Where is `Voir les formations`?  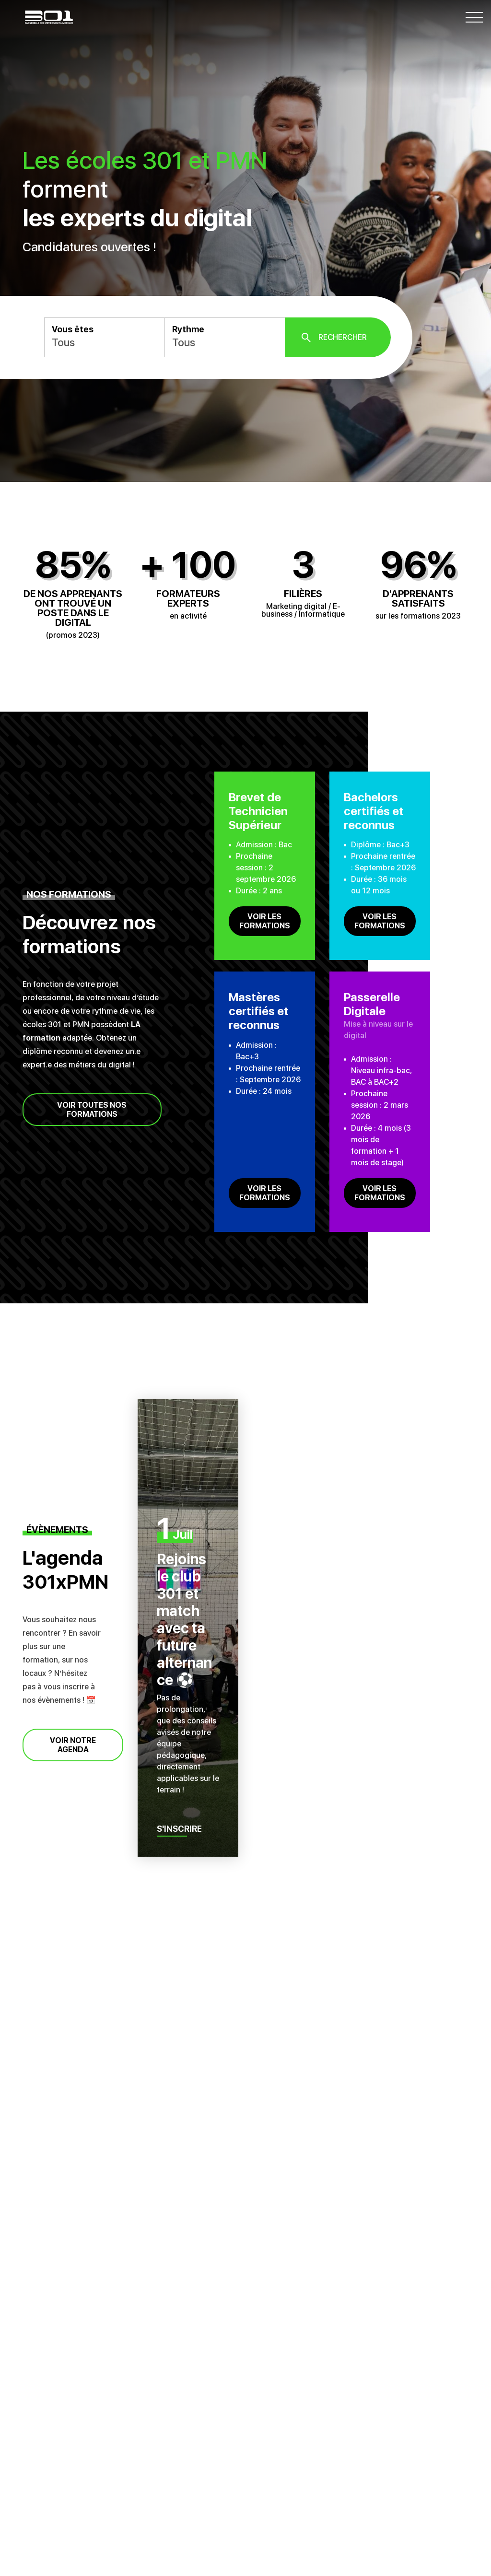 Voir les formations is located at coordinates (264, 921).